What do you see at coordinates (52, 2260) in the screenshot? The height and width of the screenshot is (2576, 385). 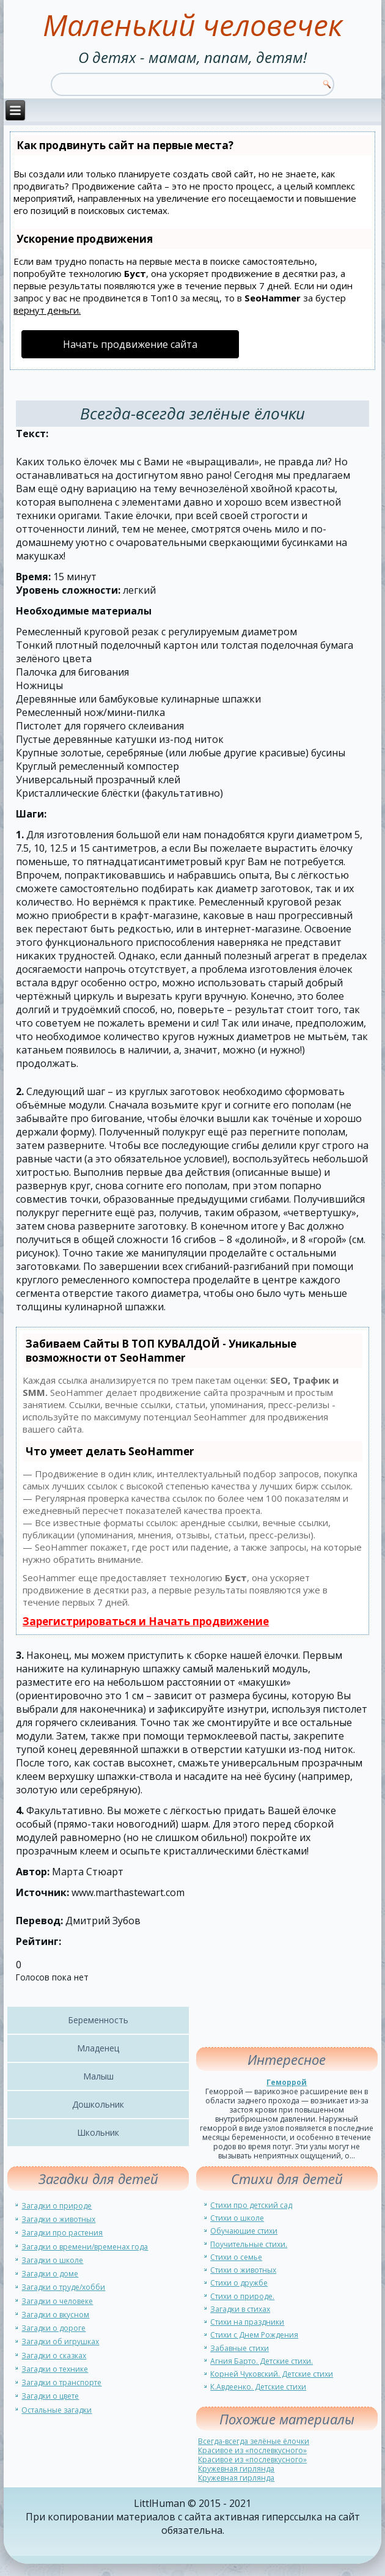 I see `Загадки о школе` at bounding box center [52, 2260].